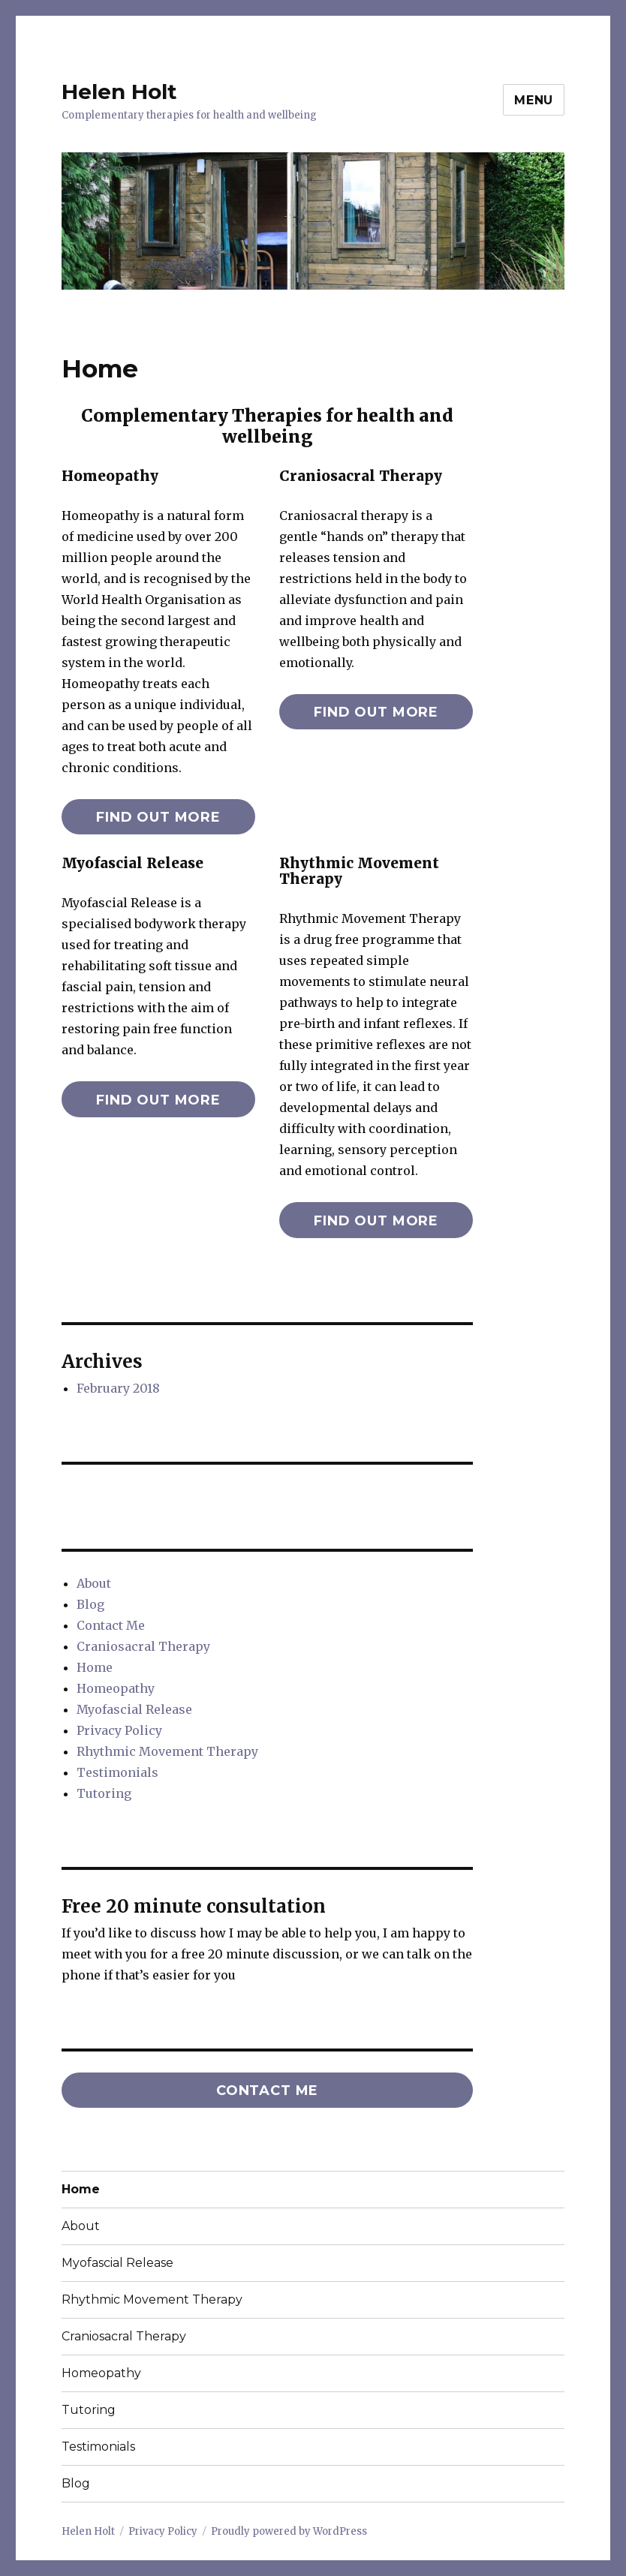 The height and width of the screenshot is (2576, 626). Describe the element at coordinates (90, 1604) in the screenshot. I see `Blog` at that location.